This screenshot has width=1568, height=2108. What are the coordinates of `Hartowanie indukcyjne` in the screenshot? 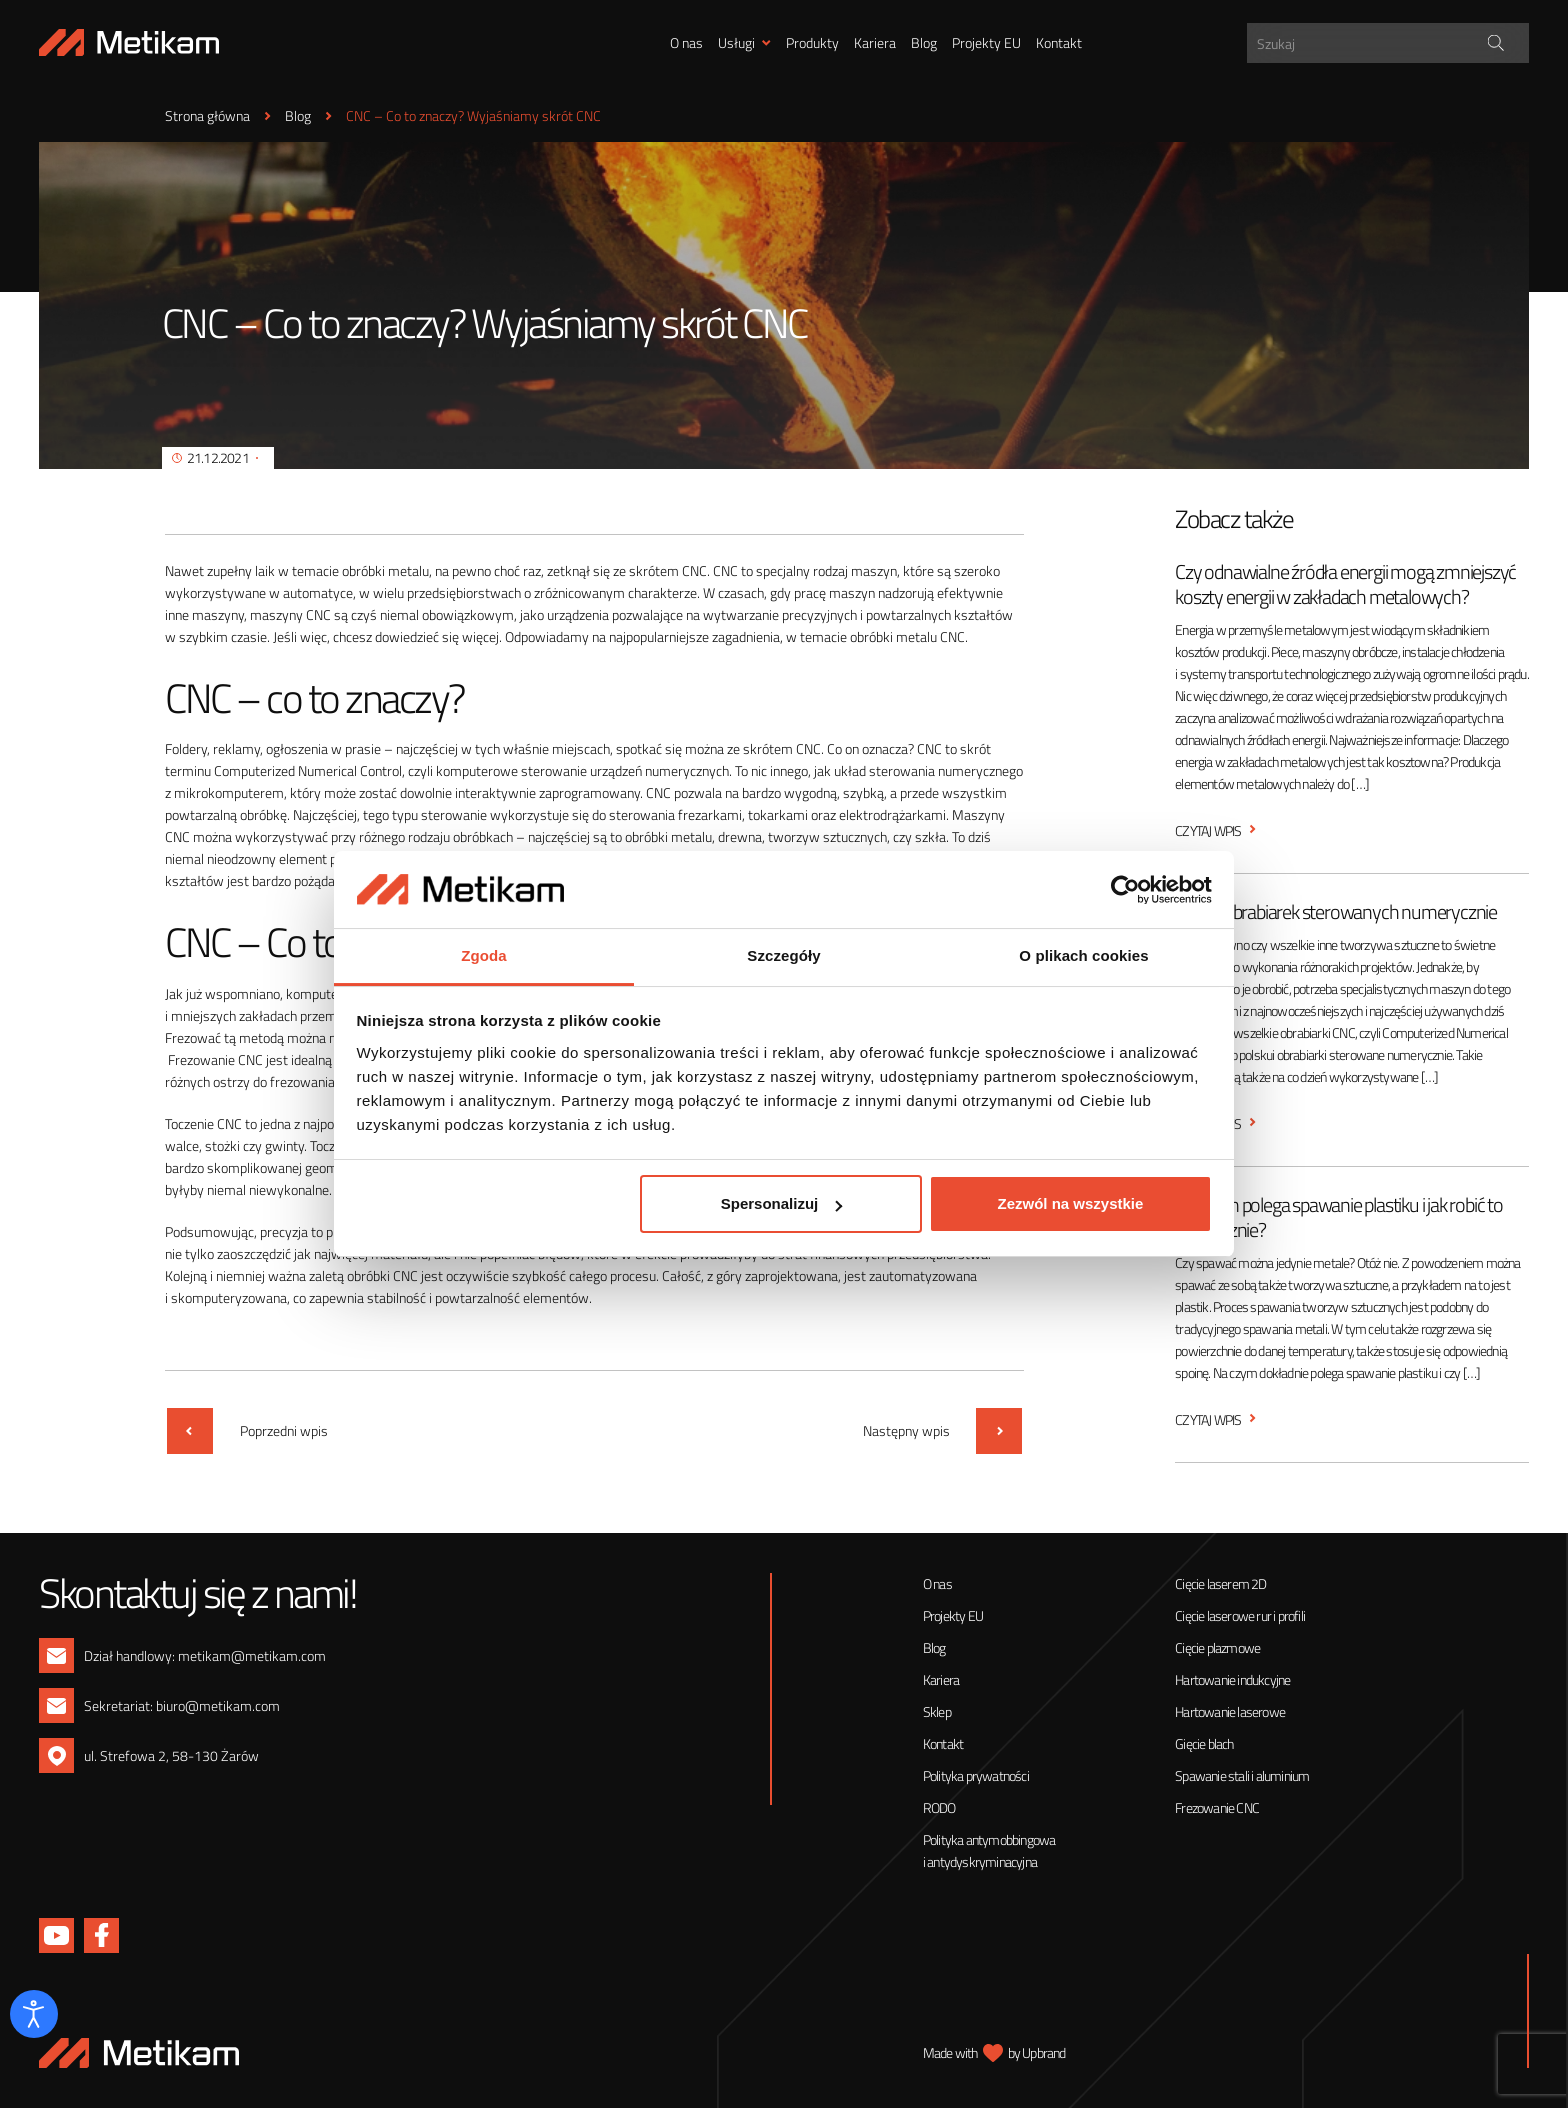 It's located at (1232, 1679).